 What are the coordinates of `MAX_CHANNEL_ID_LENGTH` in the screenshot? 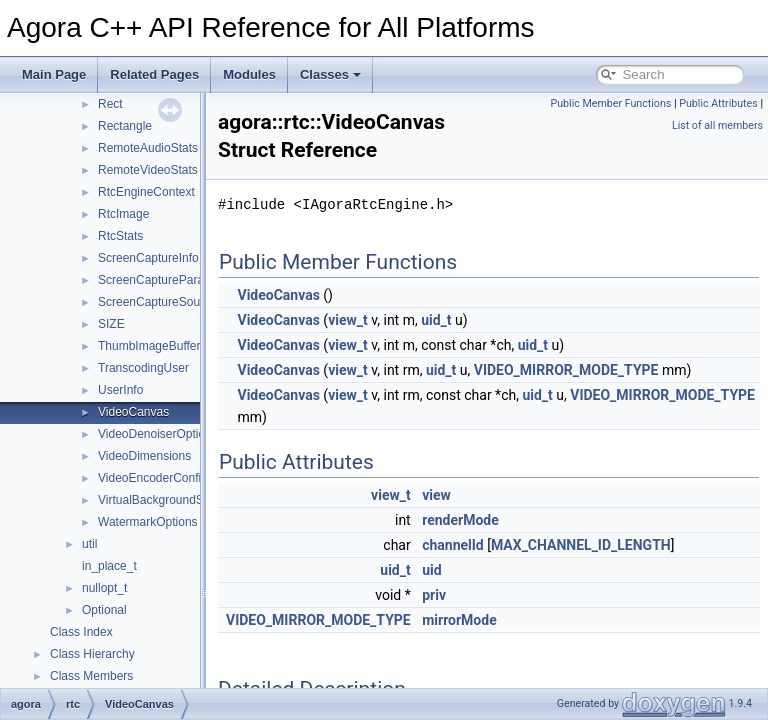 It's located at (631, 545).